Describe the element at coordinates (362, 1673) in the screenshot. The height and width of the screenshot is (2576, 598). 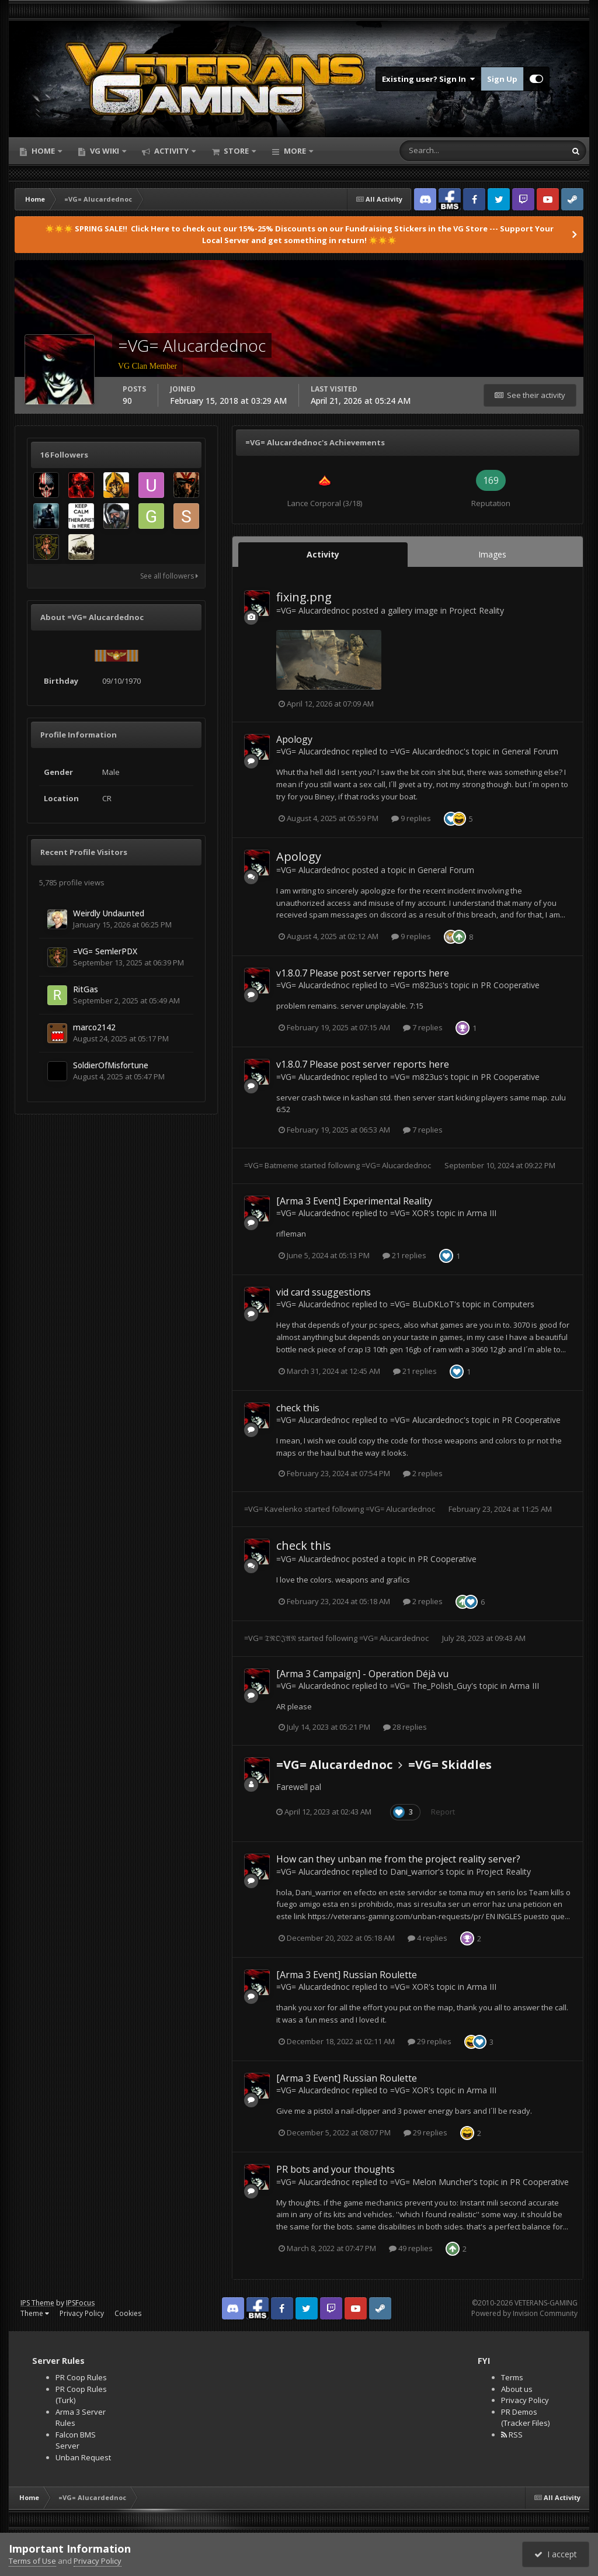
I see `[Arma 3 Campaign] - Operation Déjà vu` at that location.